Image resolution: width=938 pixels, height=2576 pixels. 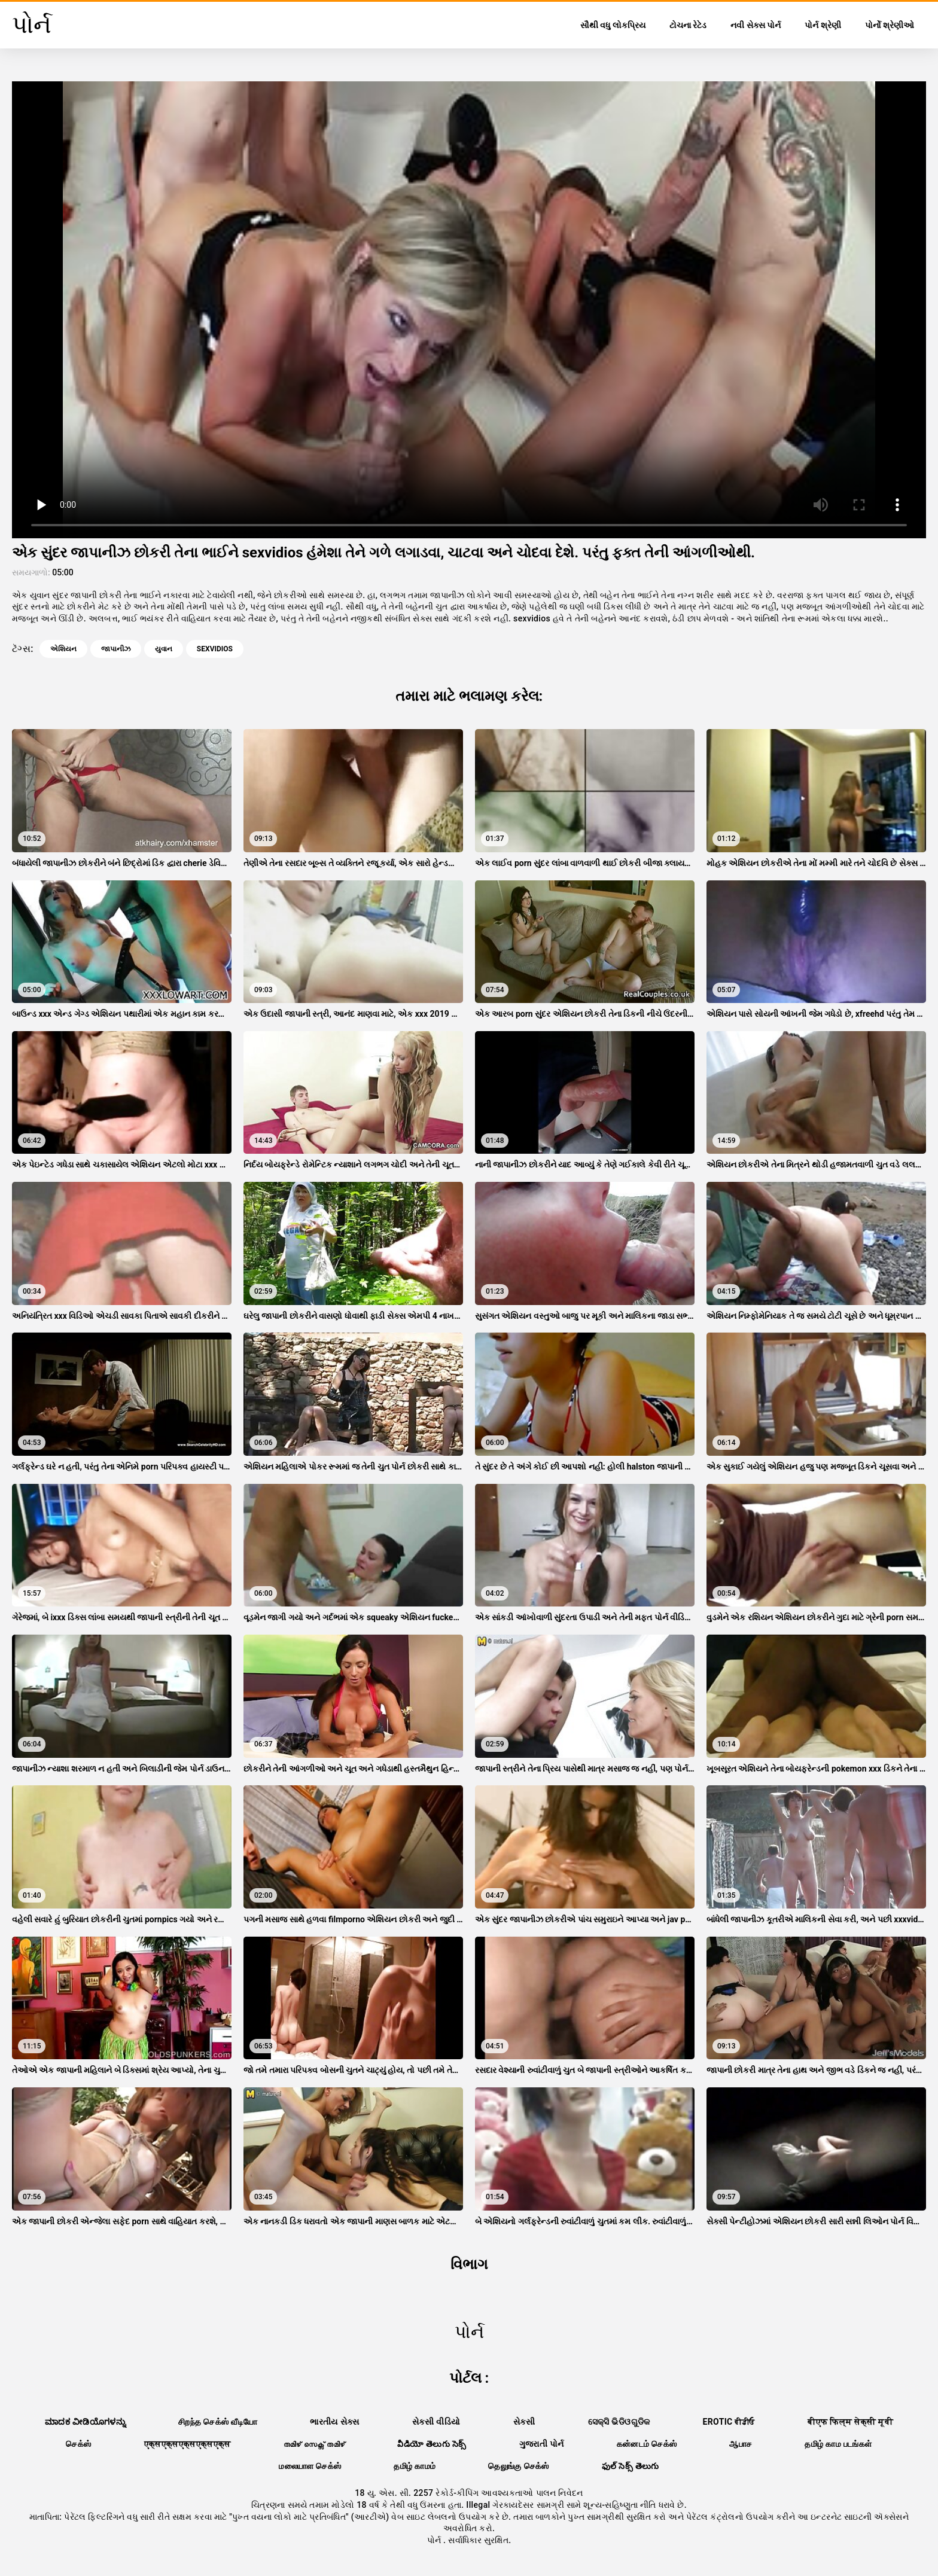 What do you see at coordinates (518, 2466) in the screenshot?
I see `தெலுங்கு செக்ஸ்` at bounding box center [518, 2466].